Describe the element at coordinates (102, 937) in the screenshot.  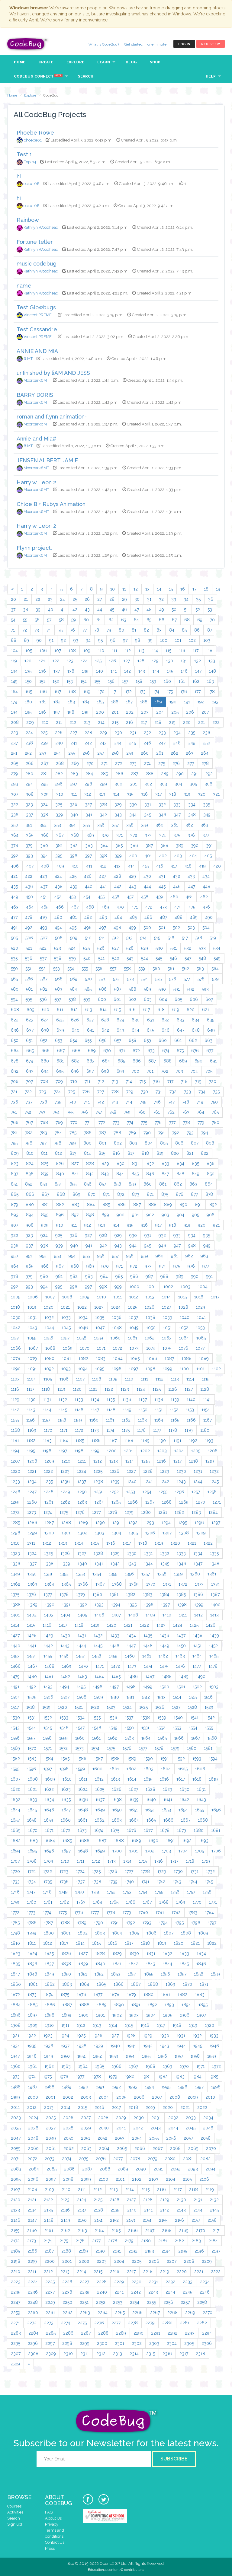
I see `511` at that location.